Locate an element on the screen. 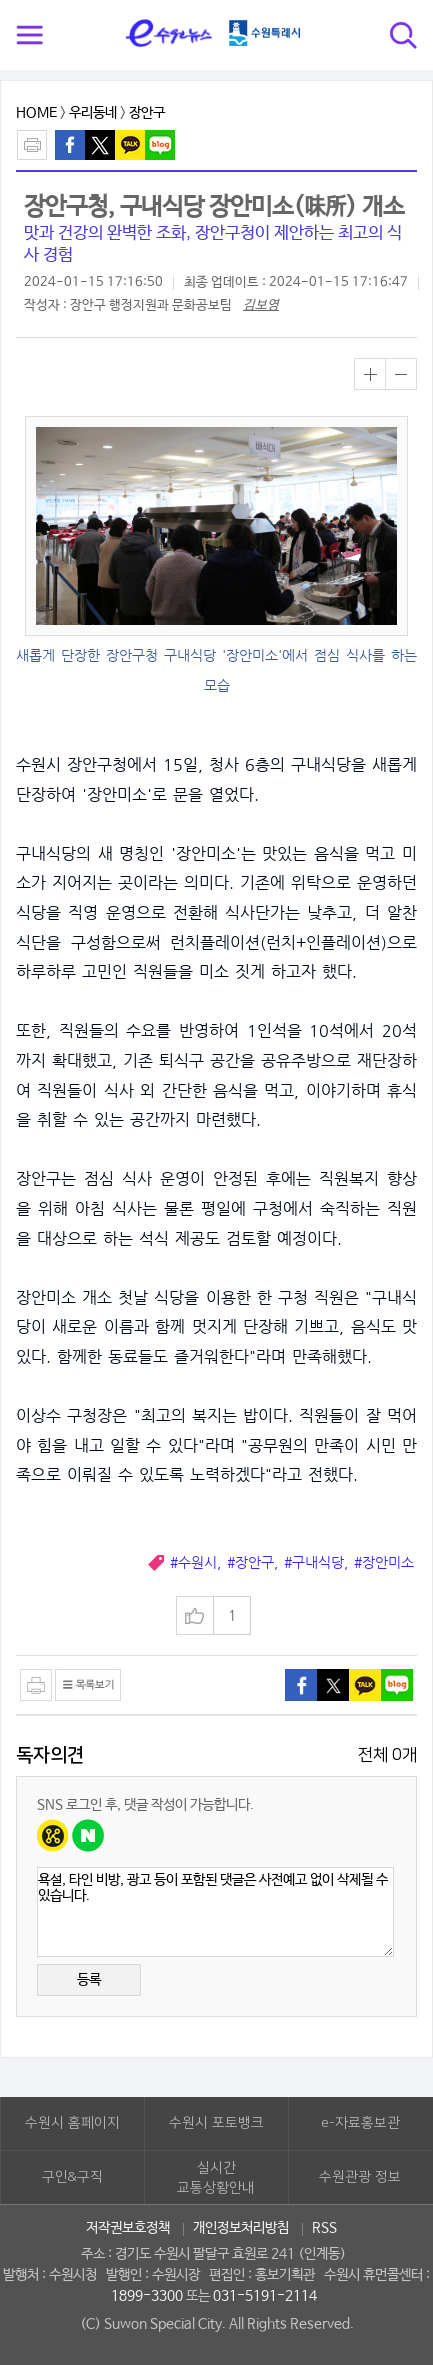 This screenshot has height=2365, width=433. #장안구 is located at coordinates (250, 1563).